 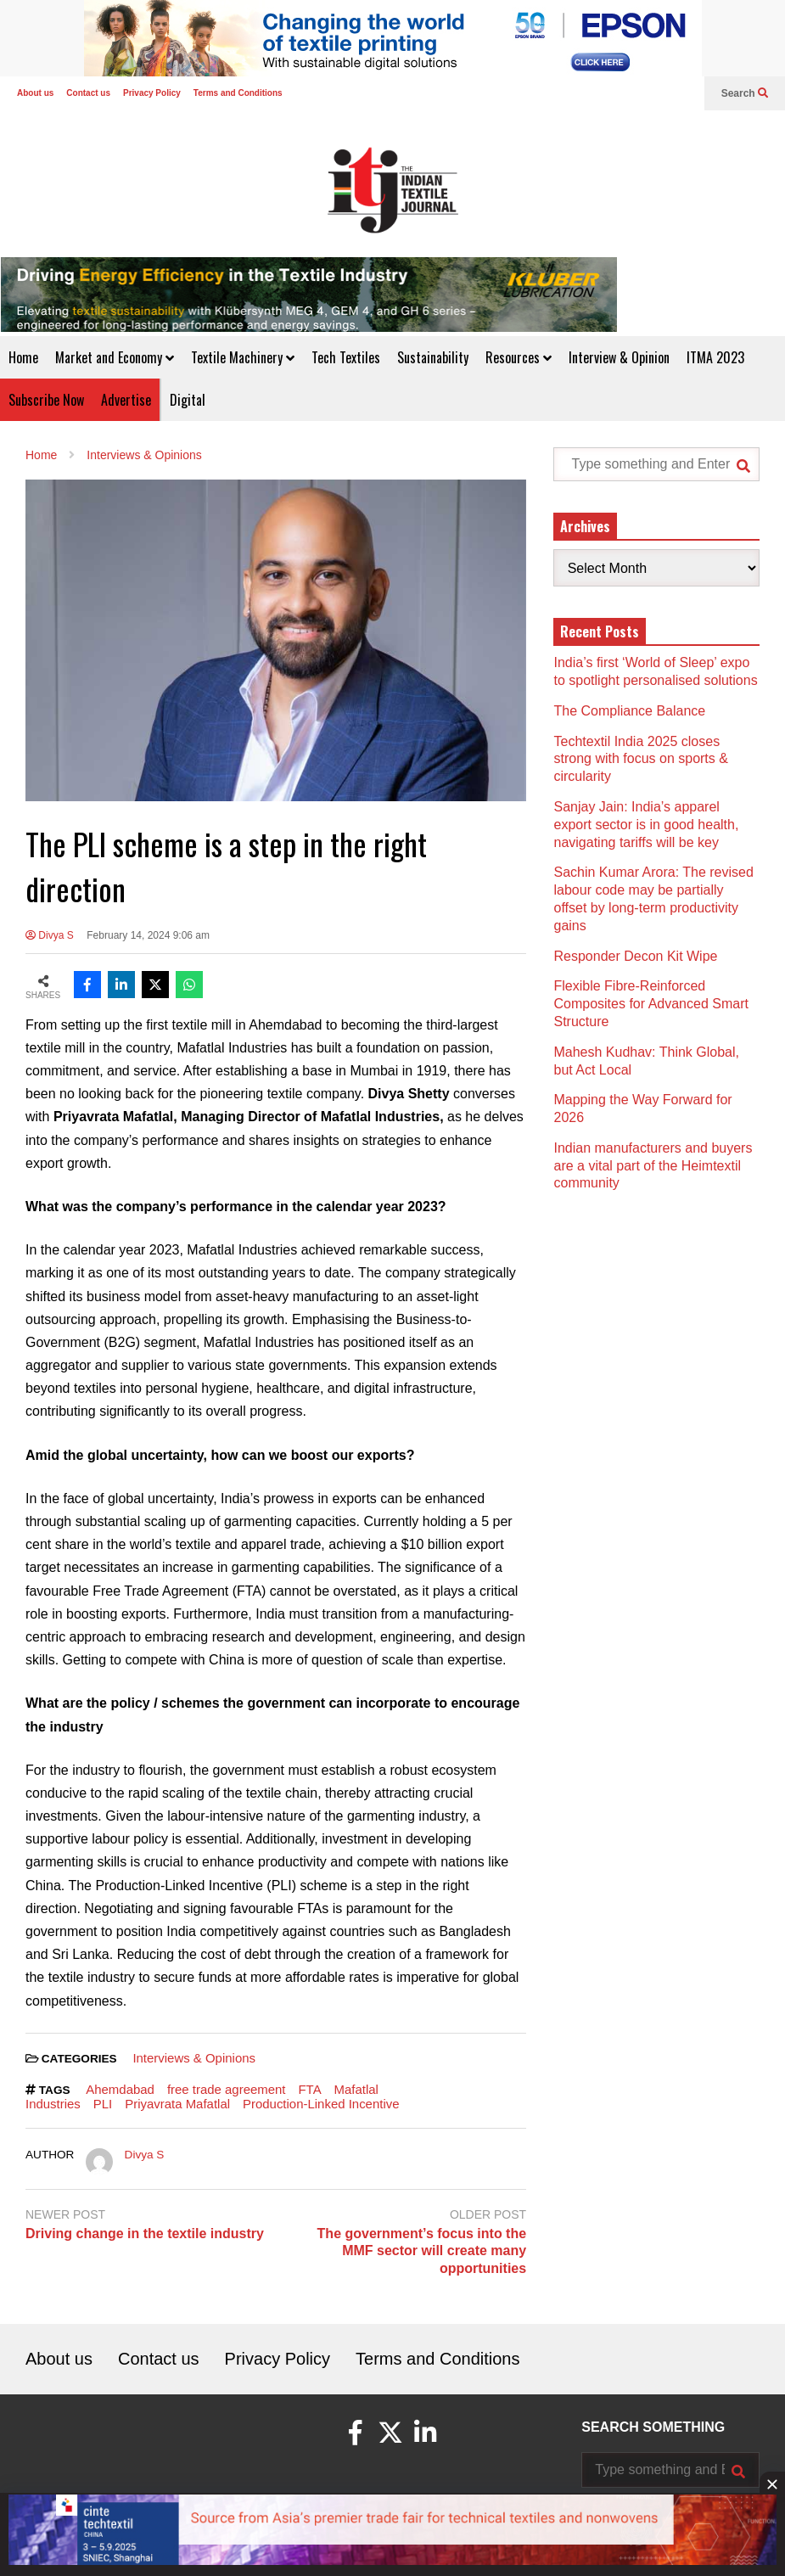 What do you see at coordinates (152, 93) in the screenshot?
I see `Privacy Policy` at bounding box center [152, 93].